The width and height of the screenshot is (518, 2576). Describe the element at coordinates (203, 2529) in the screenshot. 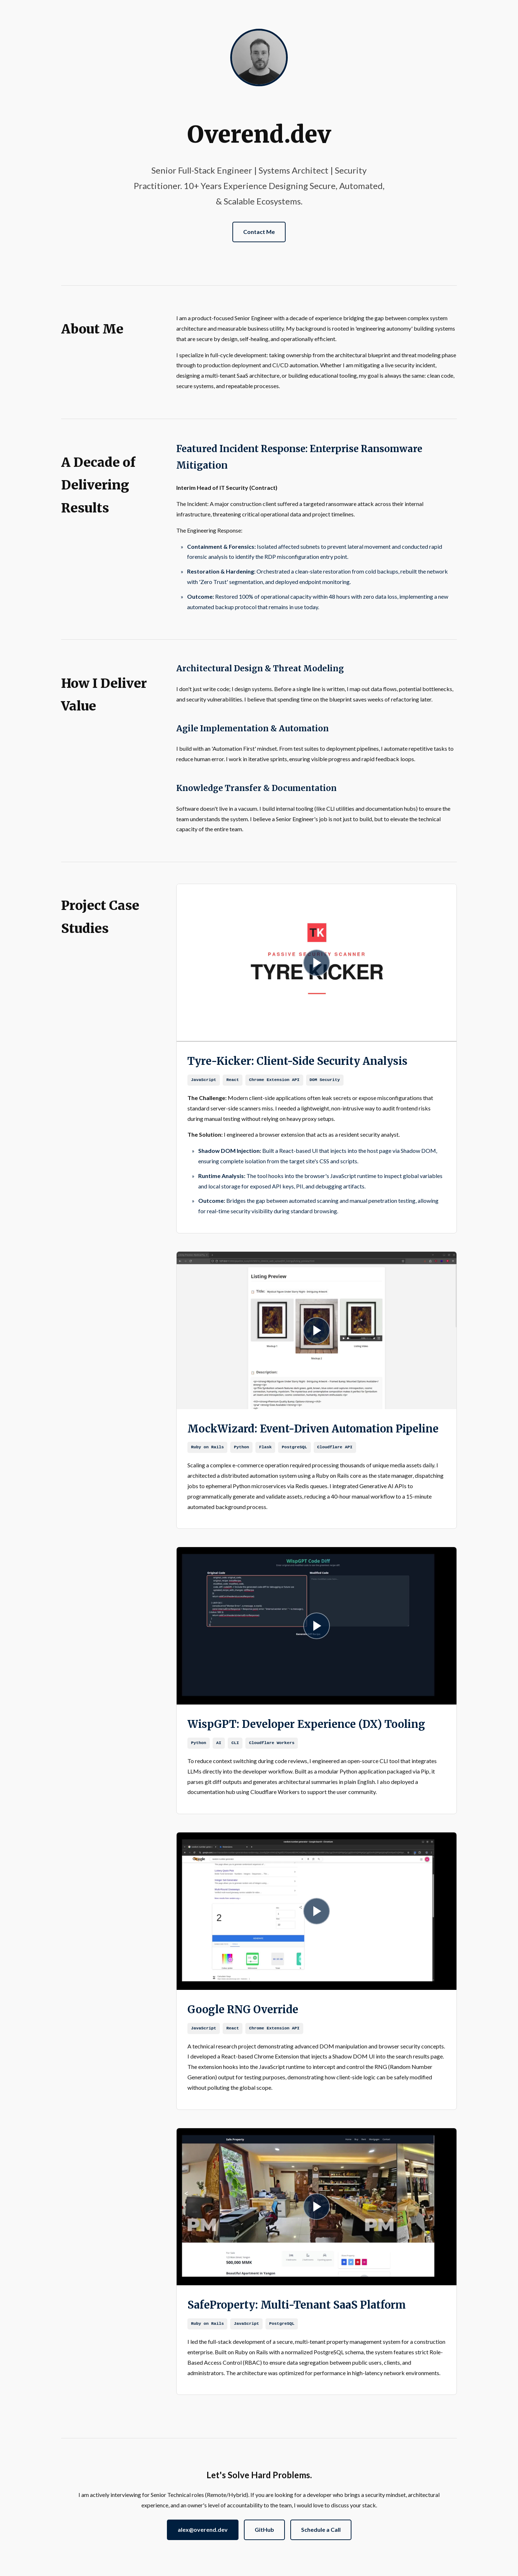

I see `alex@overend.dev` at that location.